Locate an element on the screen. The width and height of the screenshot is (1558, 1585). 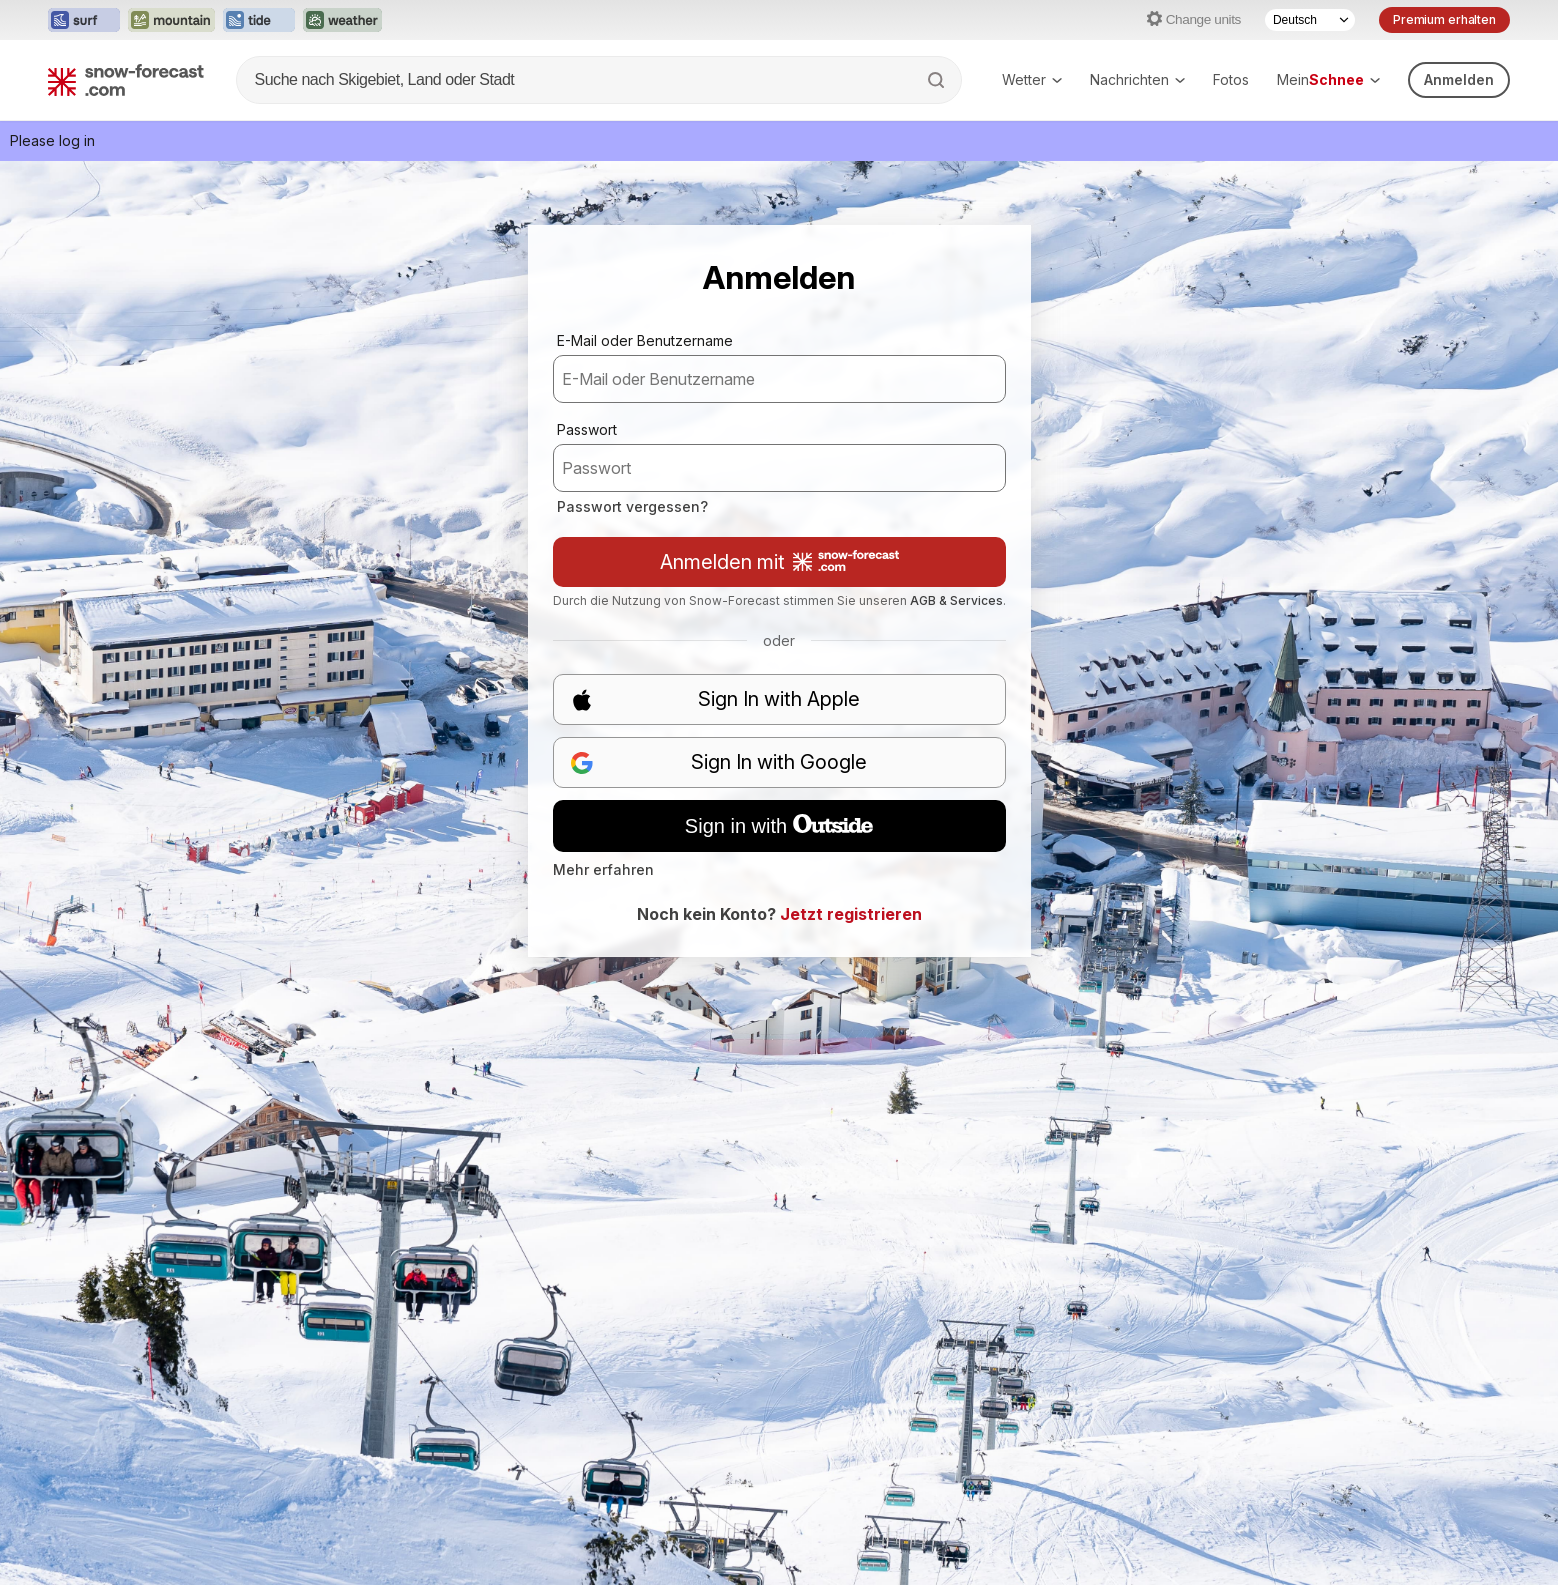
Passwort vergessen? is located at coordinates (632, 506).